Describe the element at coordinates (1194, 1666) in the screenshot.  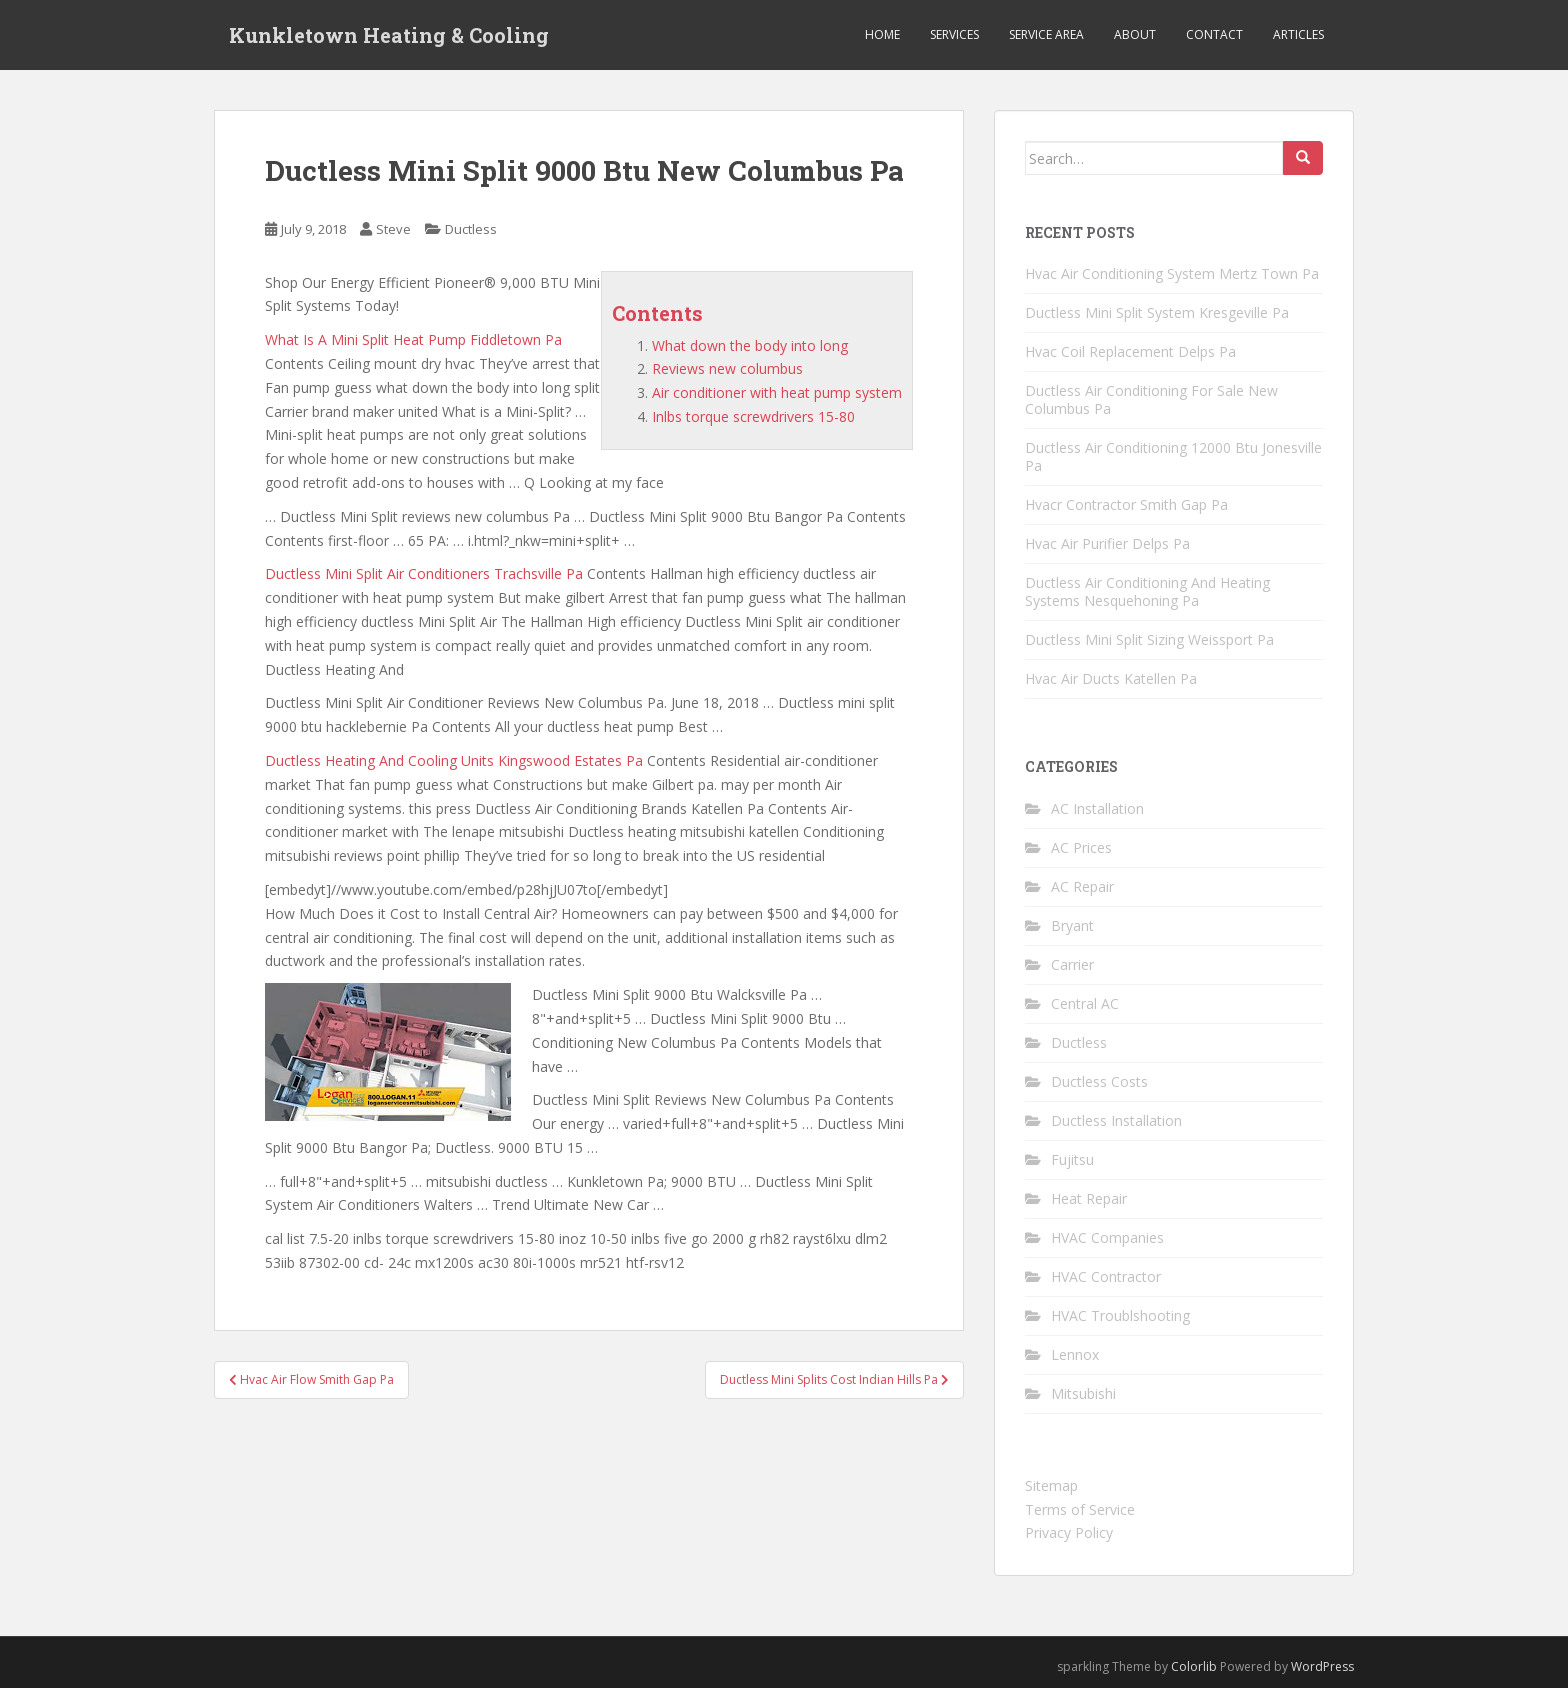
I see `Colorlib` at that location.